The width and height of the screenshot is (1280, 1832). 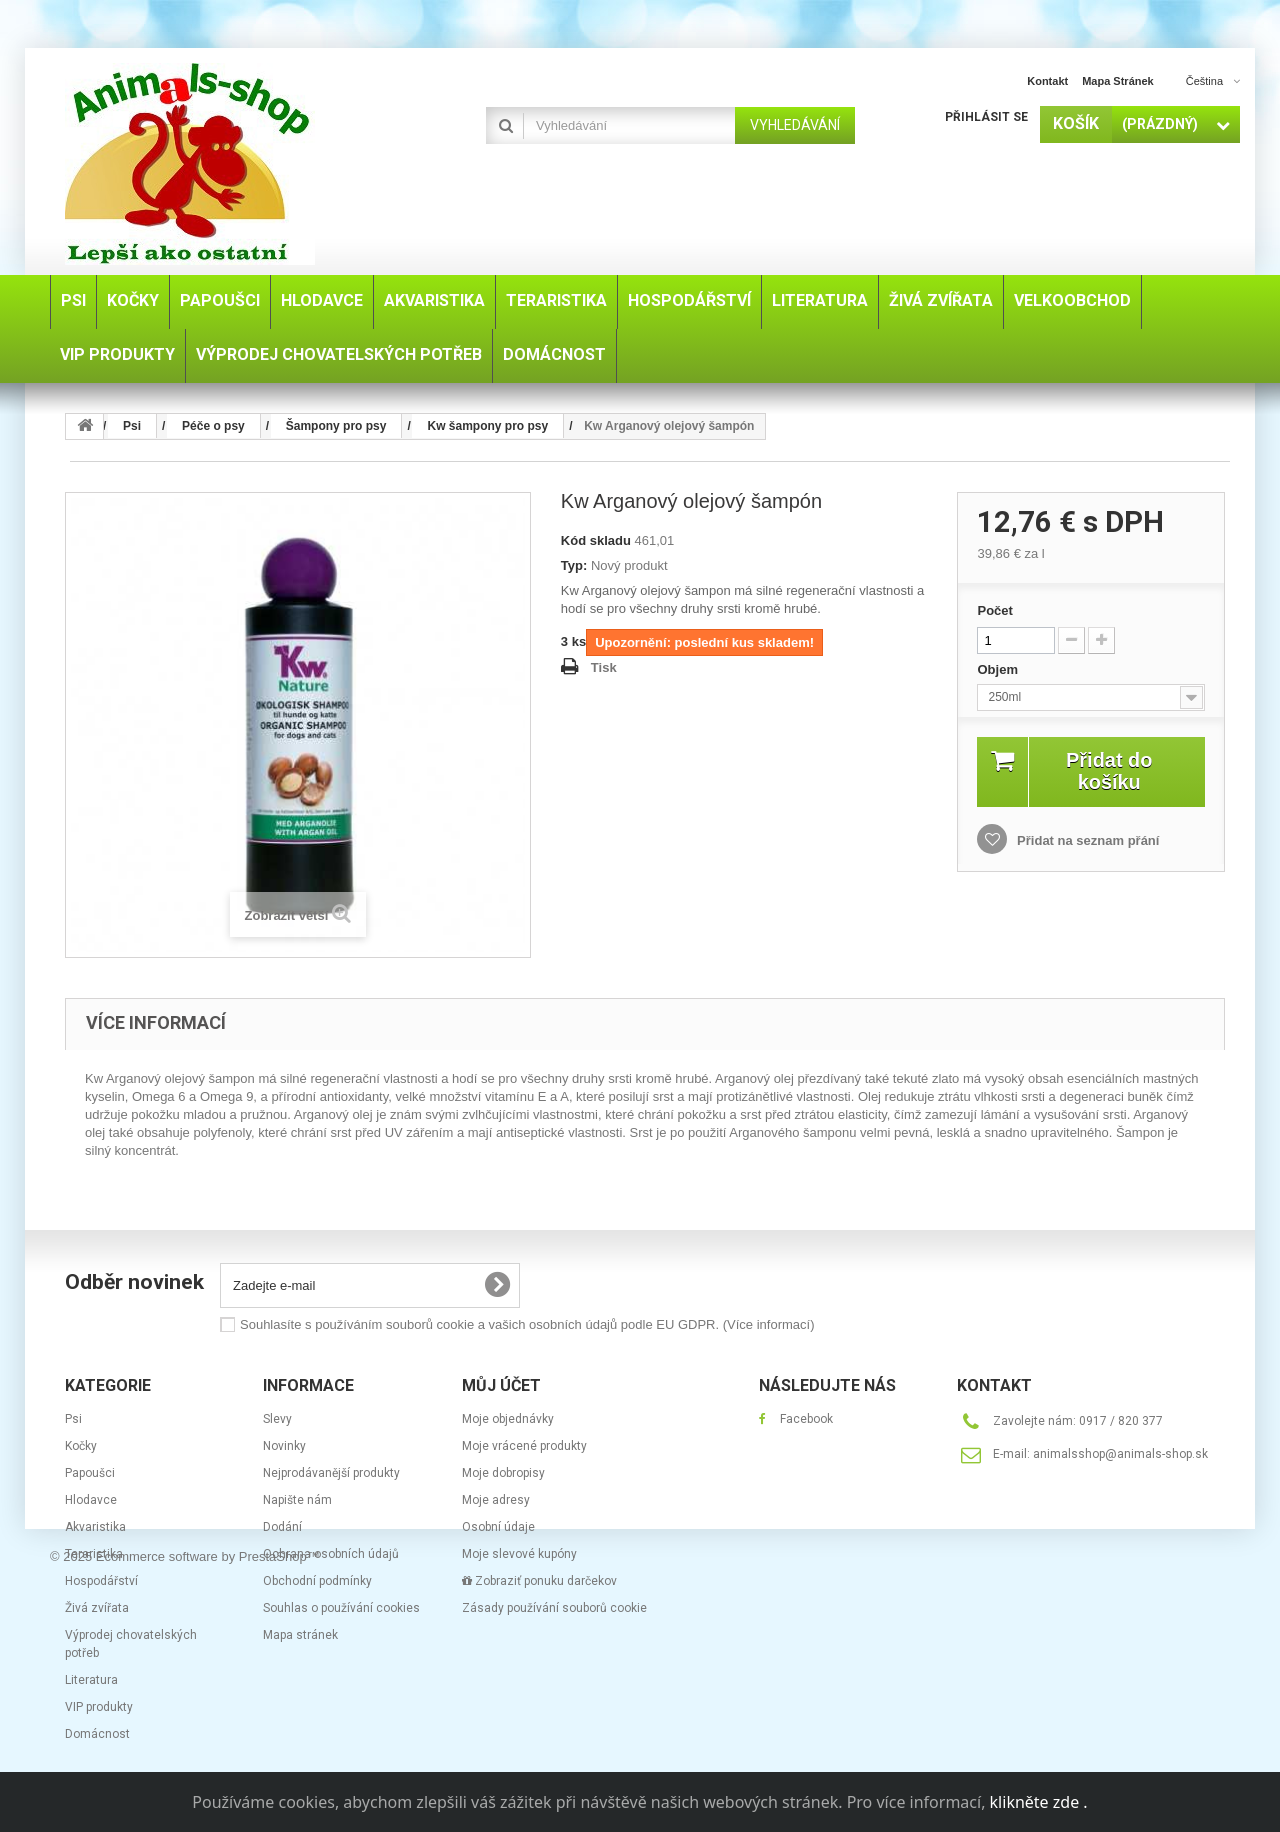 I want to click on Moje objednávky, so click(x=508, y=1419).